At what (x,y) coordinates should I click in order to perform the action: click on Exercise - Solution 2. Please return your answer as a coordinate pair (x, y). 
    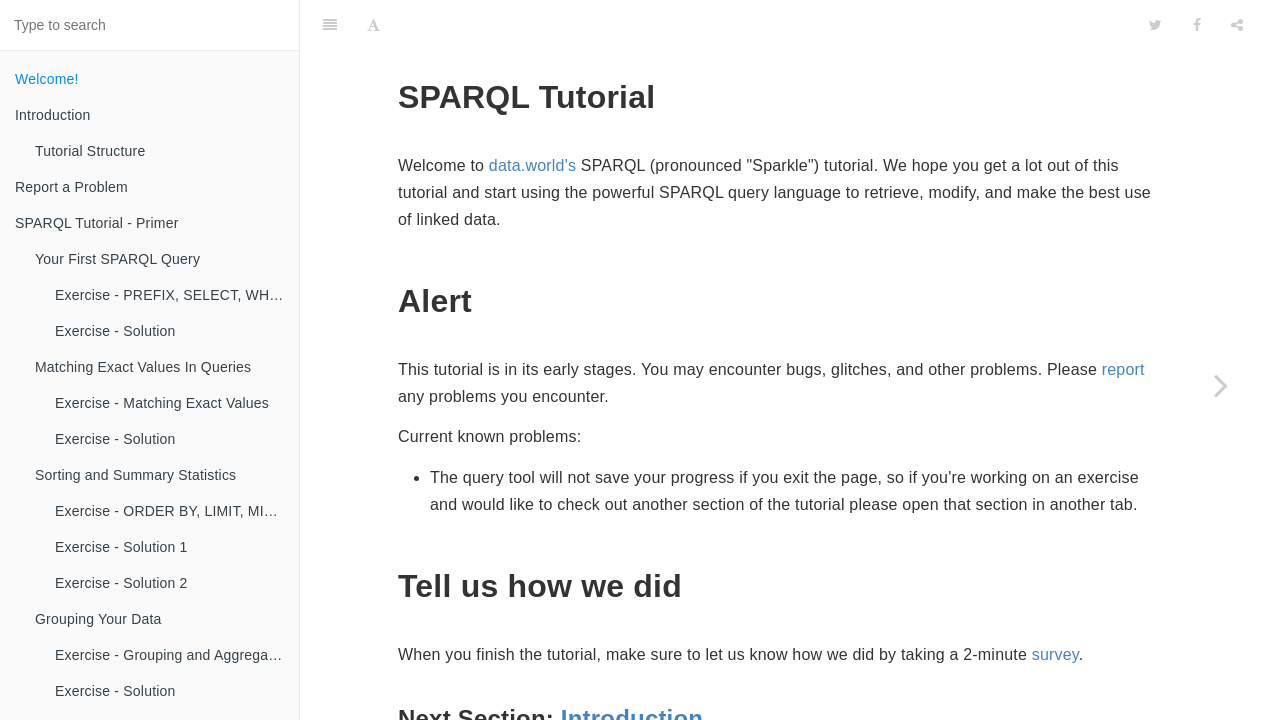
    Looking at the image, I should click on (121, 583).